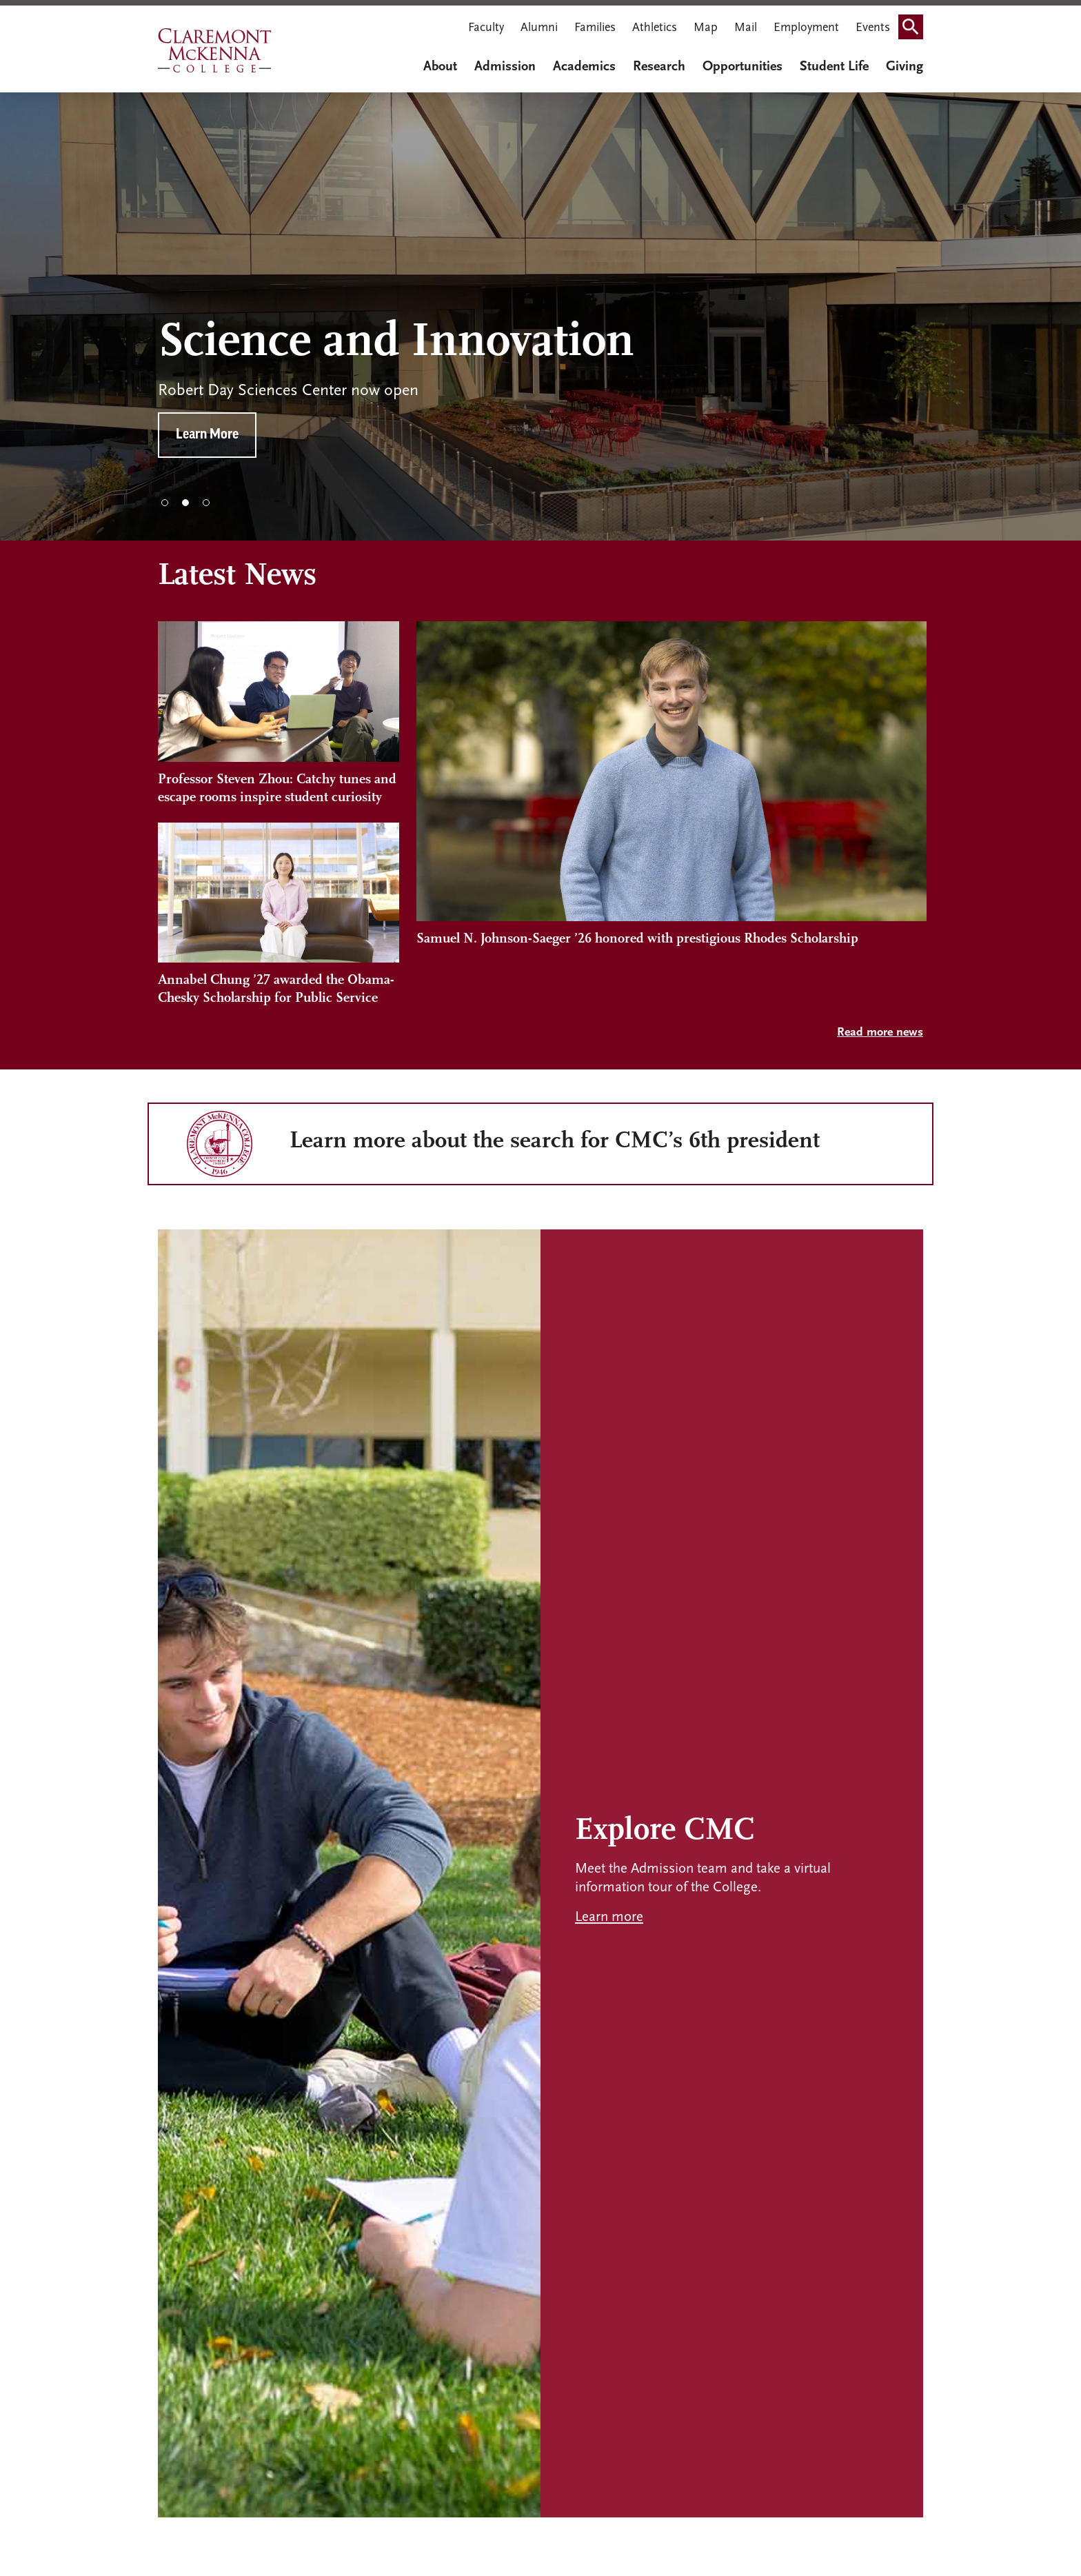 Image resolution: width=1081 pixels, height=2576 pixels. I want to click on 3 [tab], so click(206, 502).